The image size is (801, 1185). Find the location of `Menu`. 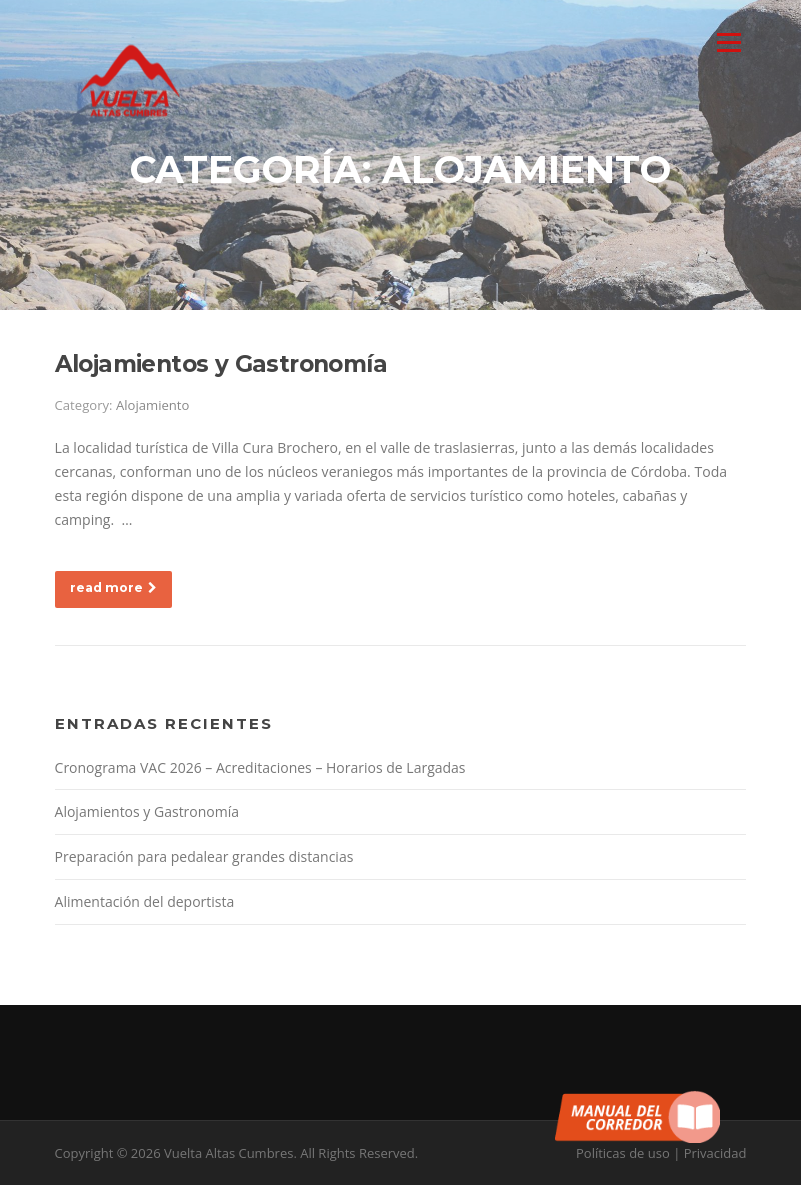

Menu is located at coordinates (728, 42).